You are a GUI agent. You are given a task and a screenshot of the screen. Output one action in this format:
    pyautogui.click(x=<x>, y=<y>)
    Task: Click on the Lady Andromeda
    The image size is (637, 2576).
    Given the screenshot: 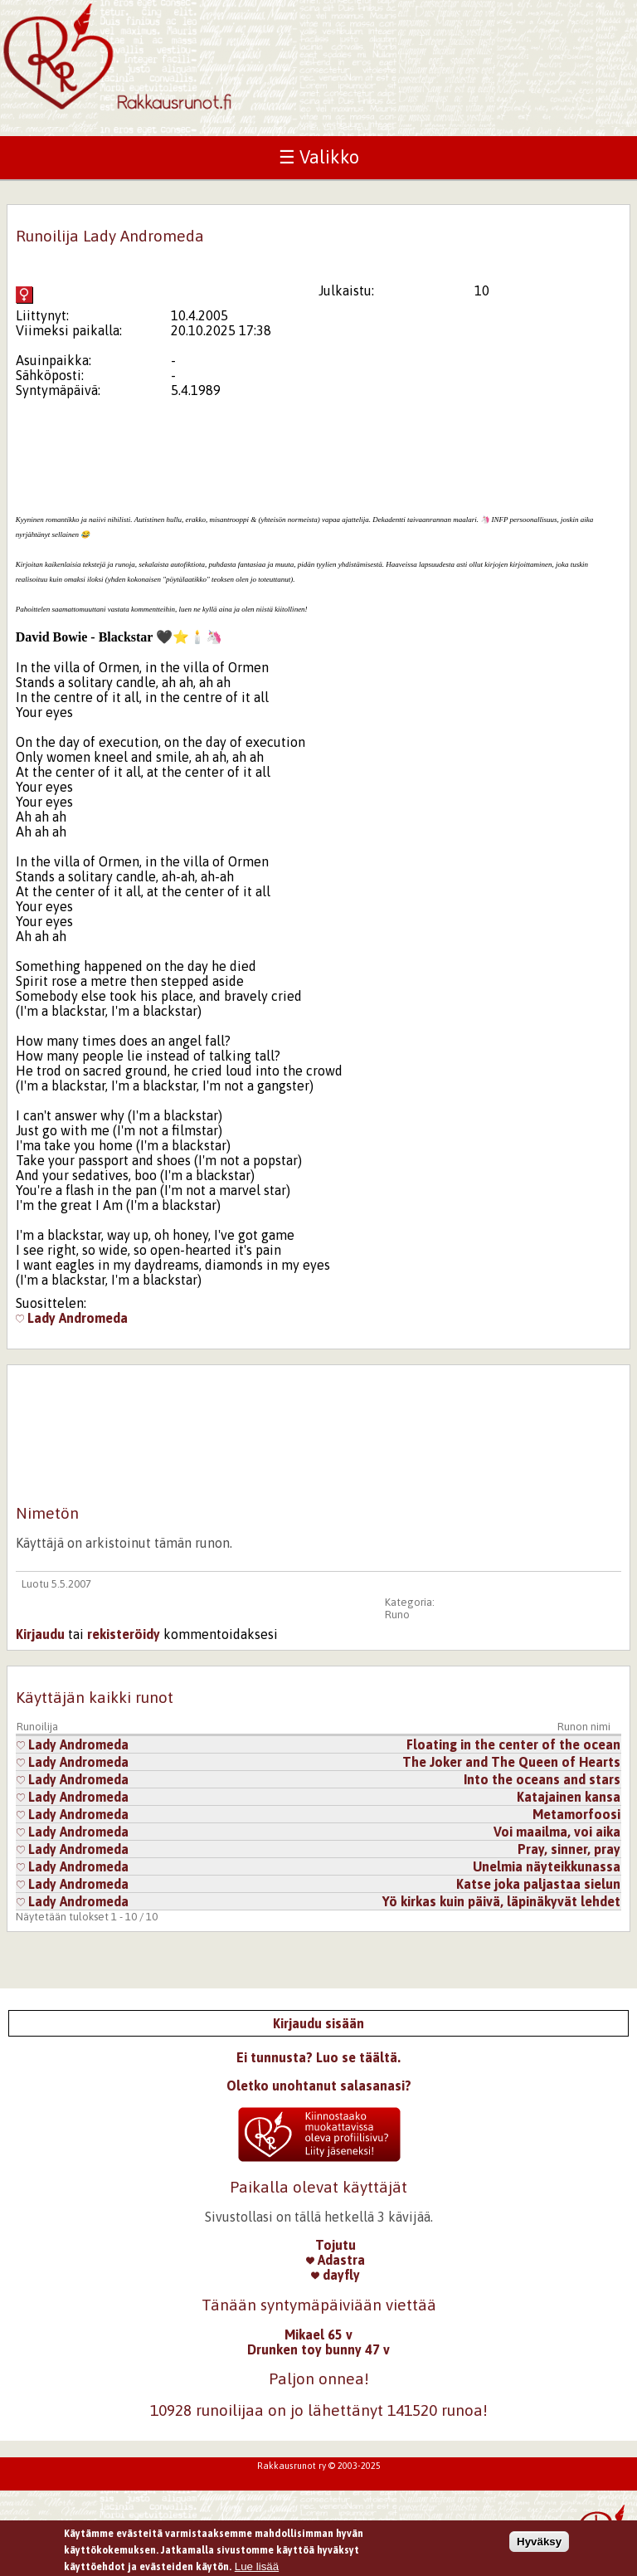 What is the action you would take?
    pyautogui.click(x=72, y=1317)
    